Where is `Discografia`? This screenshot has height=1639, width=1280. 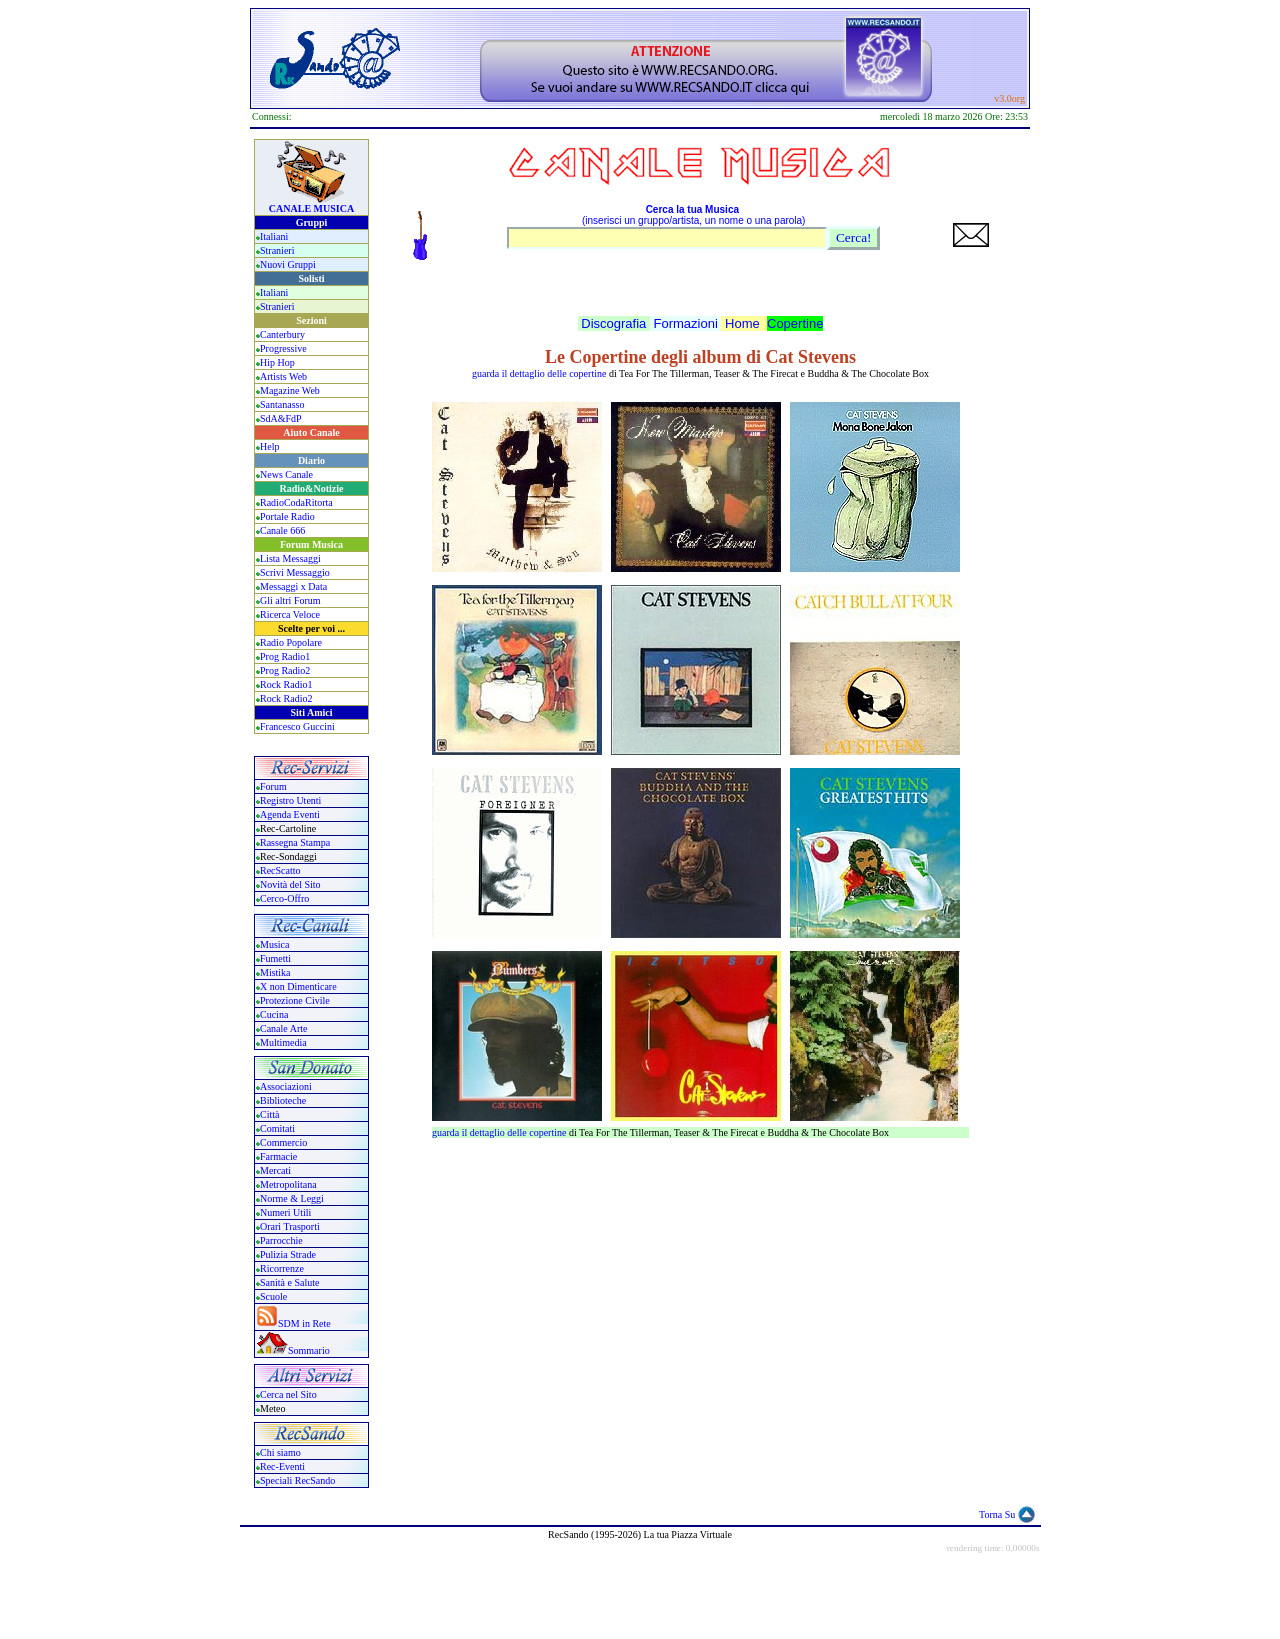
Discografia is located at coordinates (613, 323).